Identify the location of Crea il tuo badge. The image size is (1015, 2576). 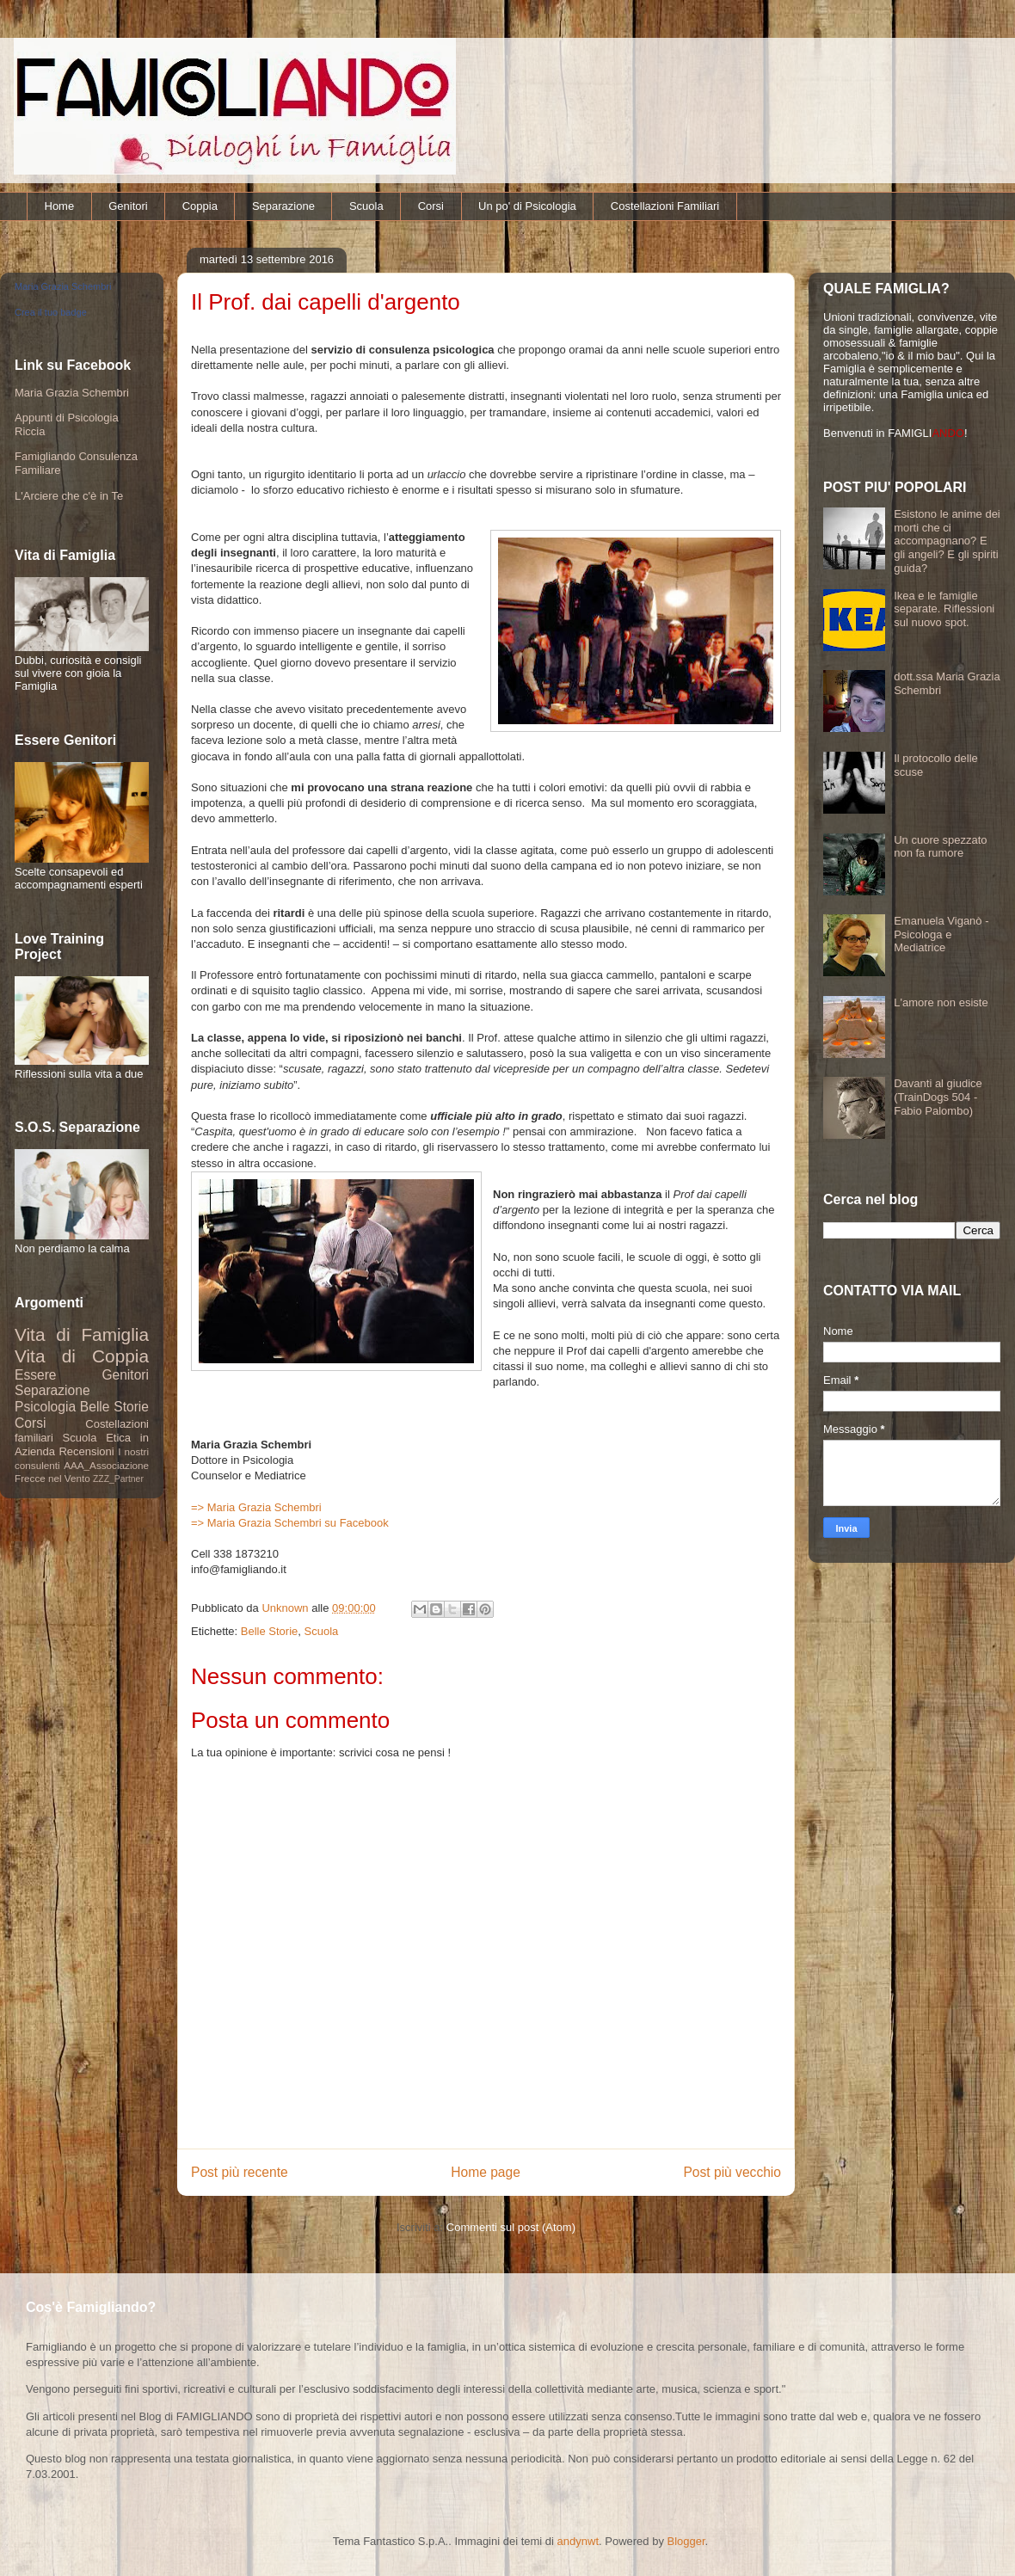
(51, 312).